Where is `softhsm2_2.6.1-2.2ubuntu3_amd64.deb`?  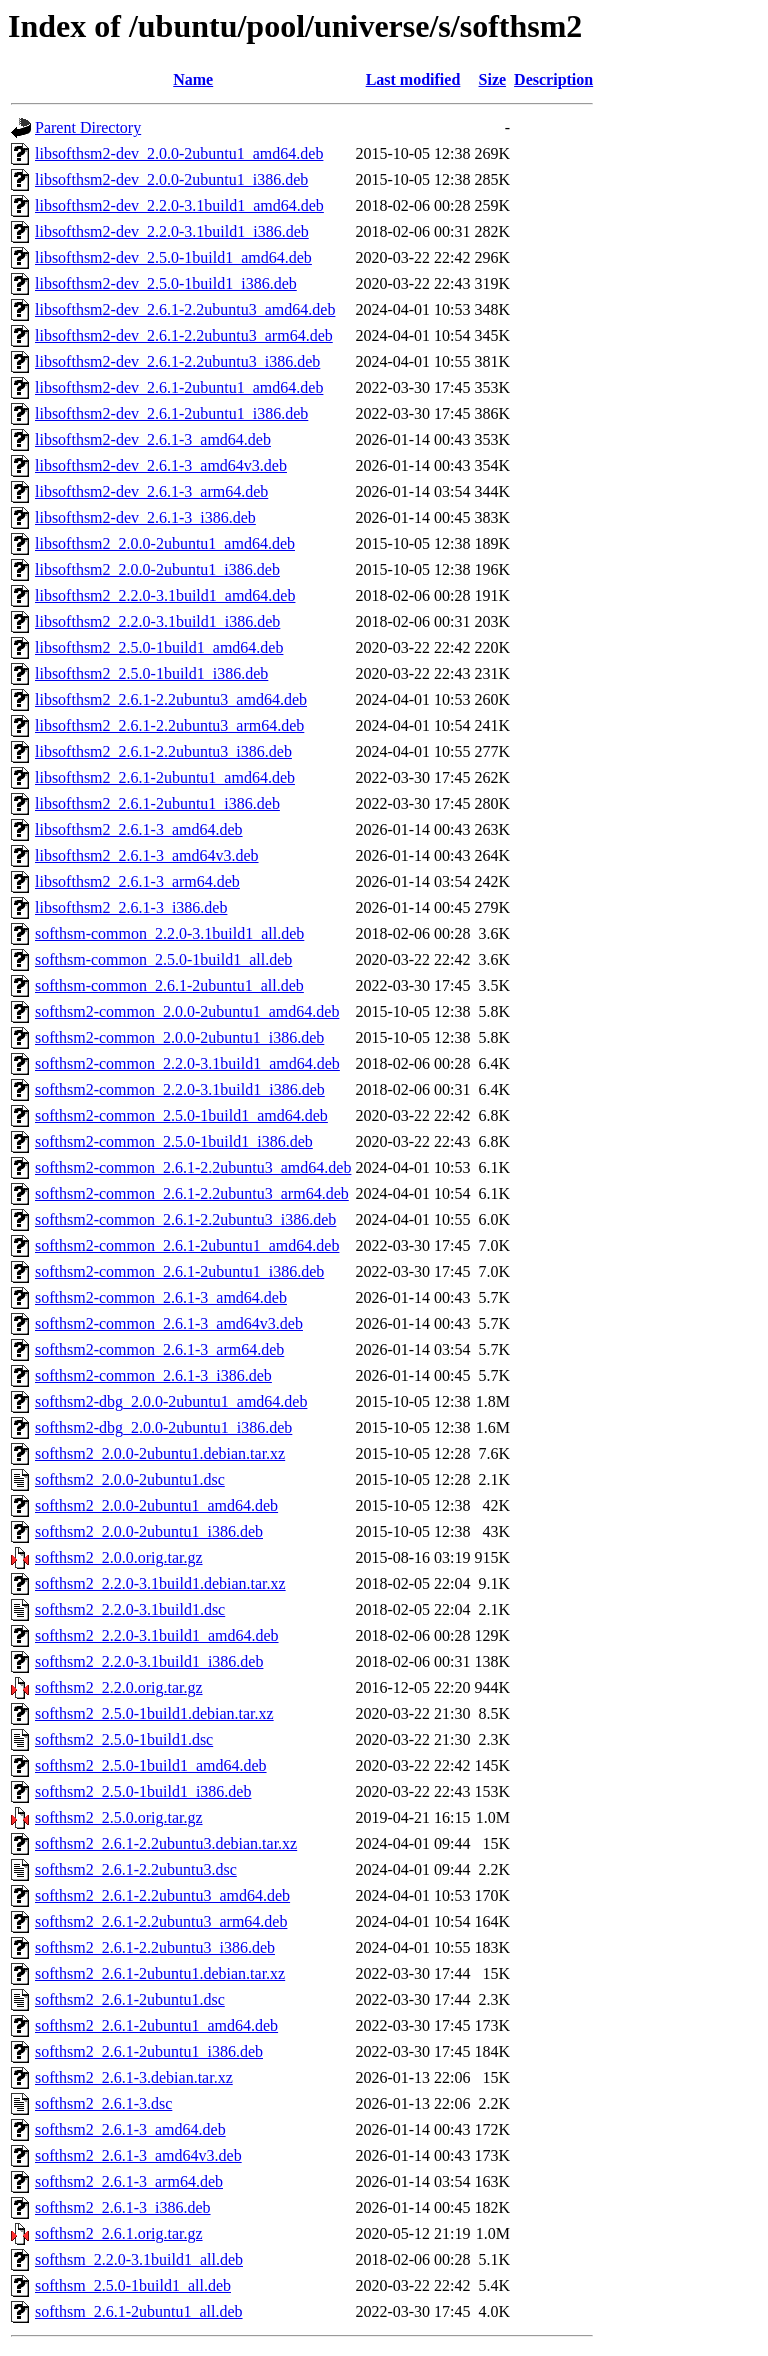 softhsm2_2.6.1-2.2ubuntu3_amd64.deb is located at coordinates (162, 1895).